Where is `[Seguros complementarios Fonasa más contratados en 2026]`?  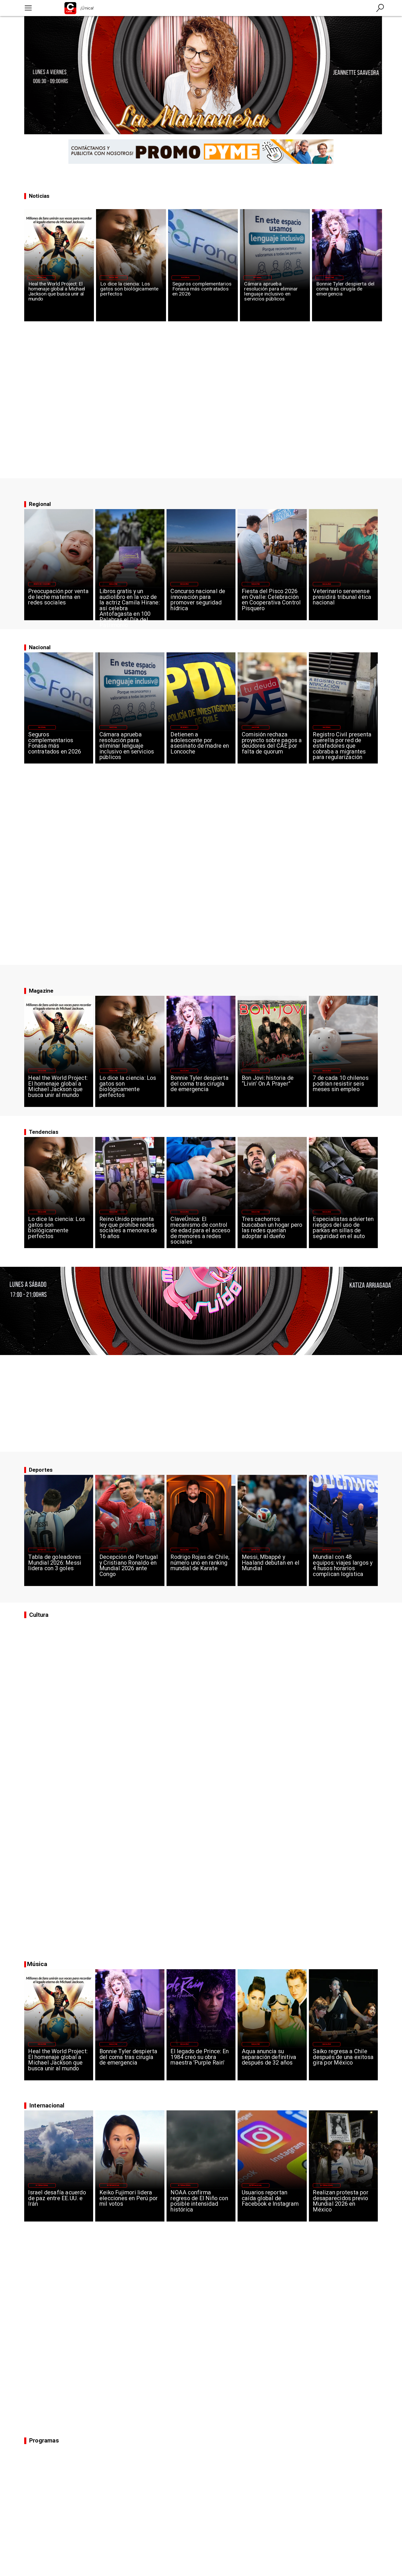 [Seguros complementarios Fonasa más contratados en 2026] is located at coordinates (203, 294).